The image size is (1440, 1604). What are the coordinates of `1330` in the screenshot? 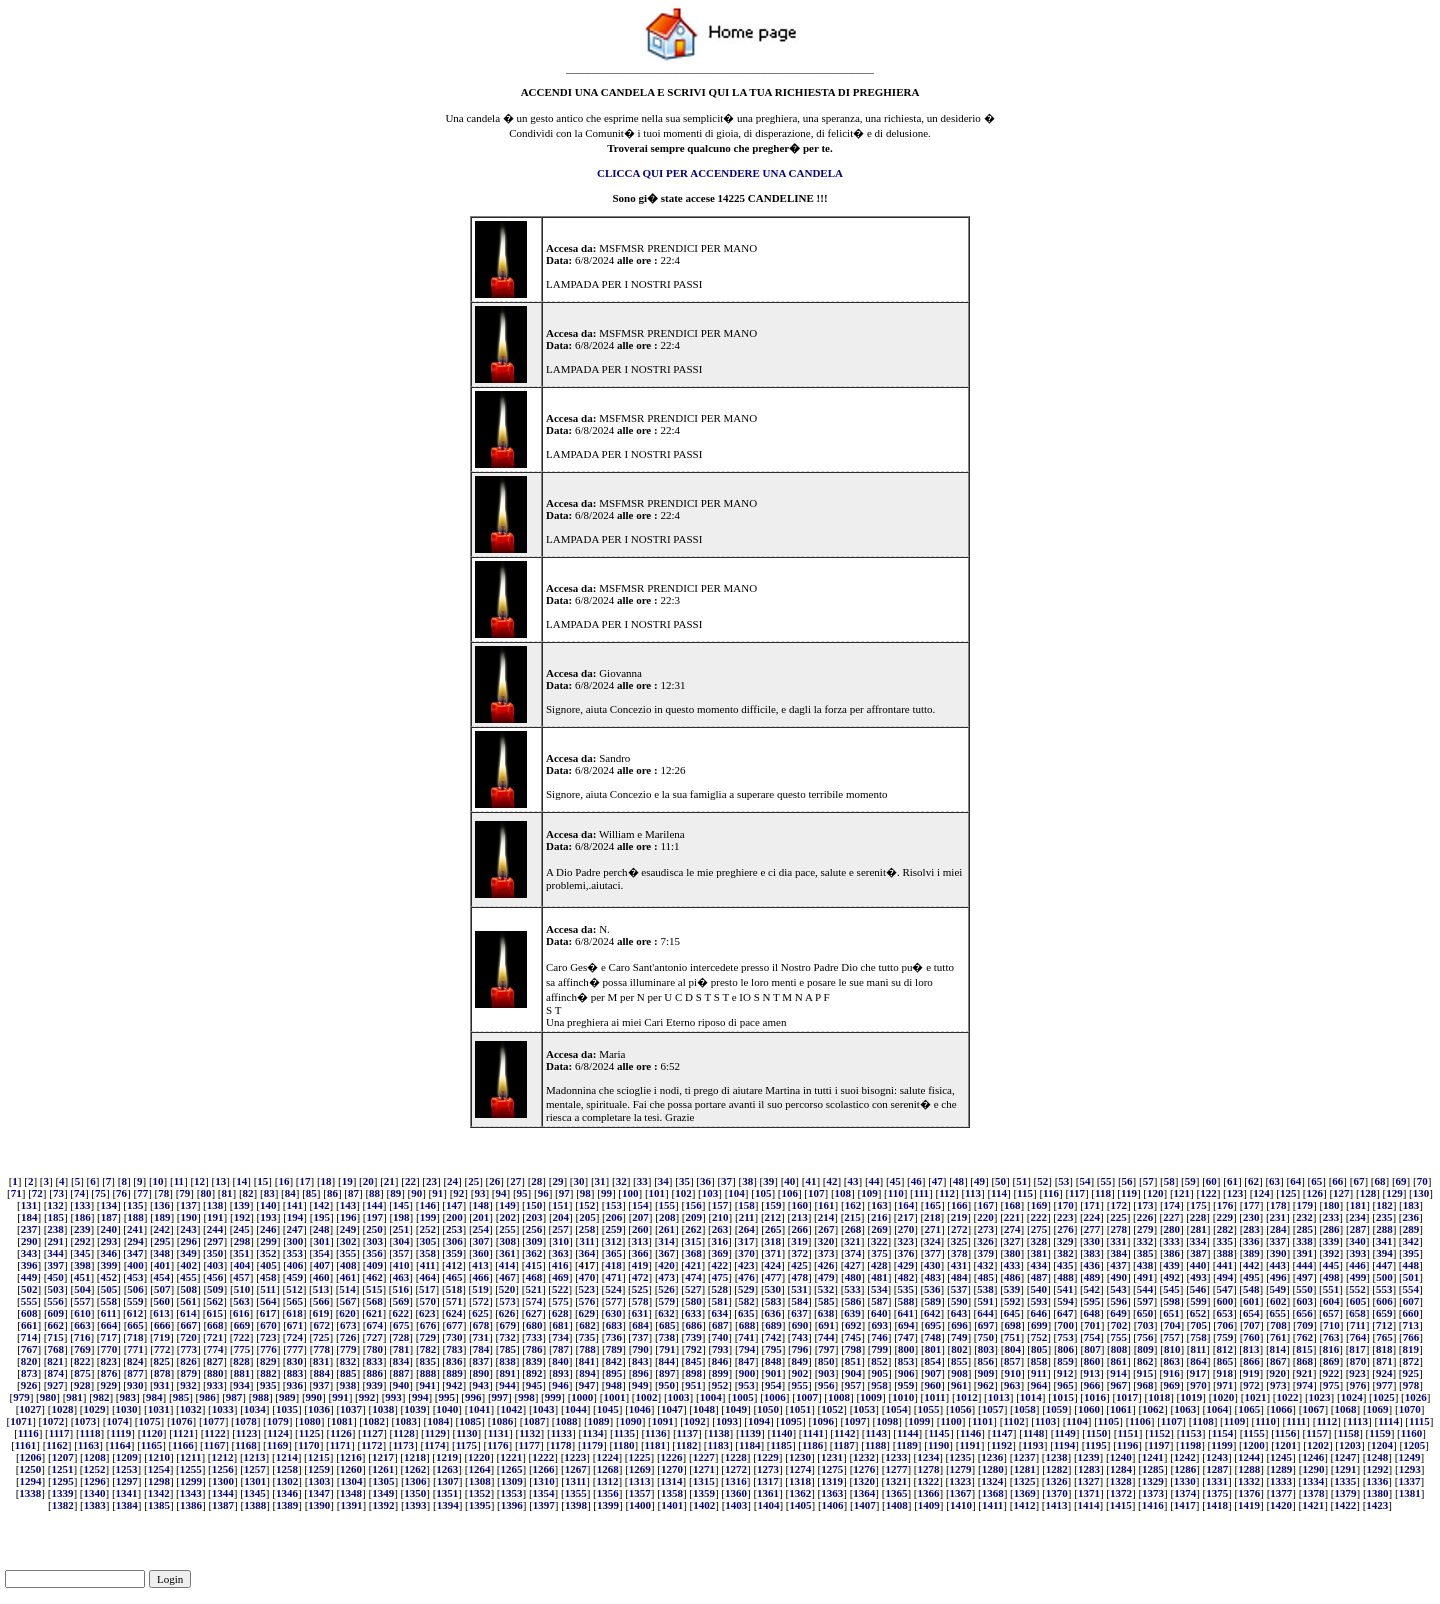 It's located at (1185, 1481).